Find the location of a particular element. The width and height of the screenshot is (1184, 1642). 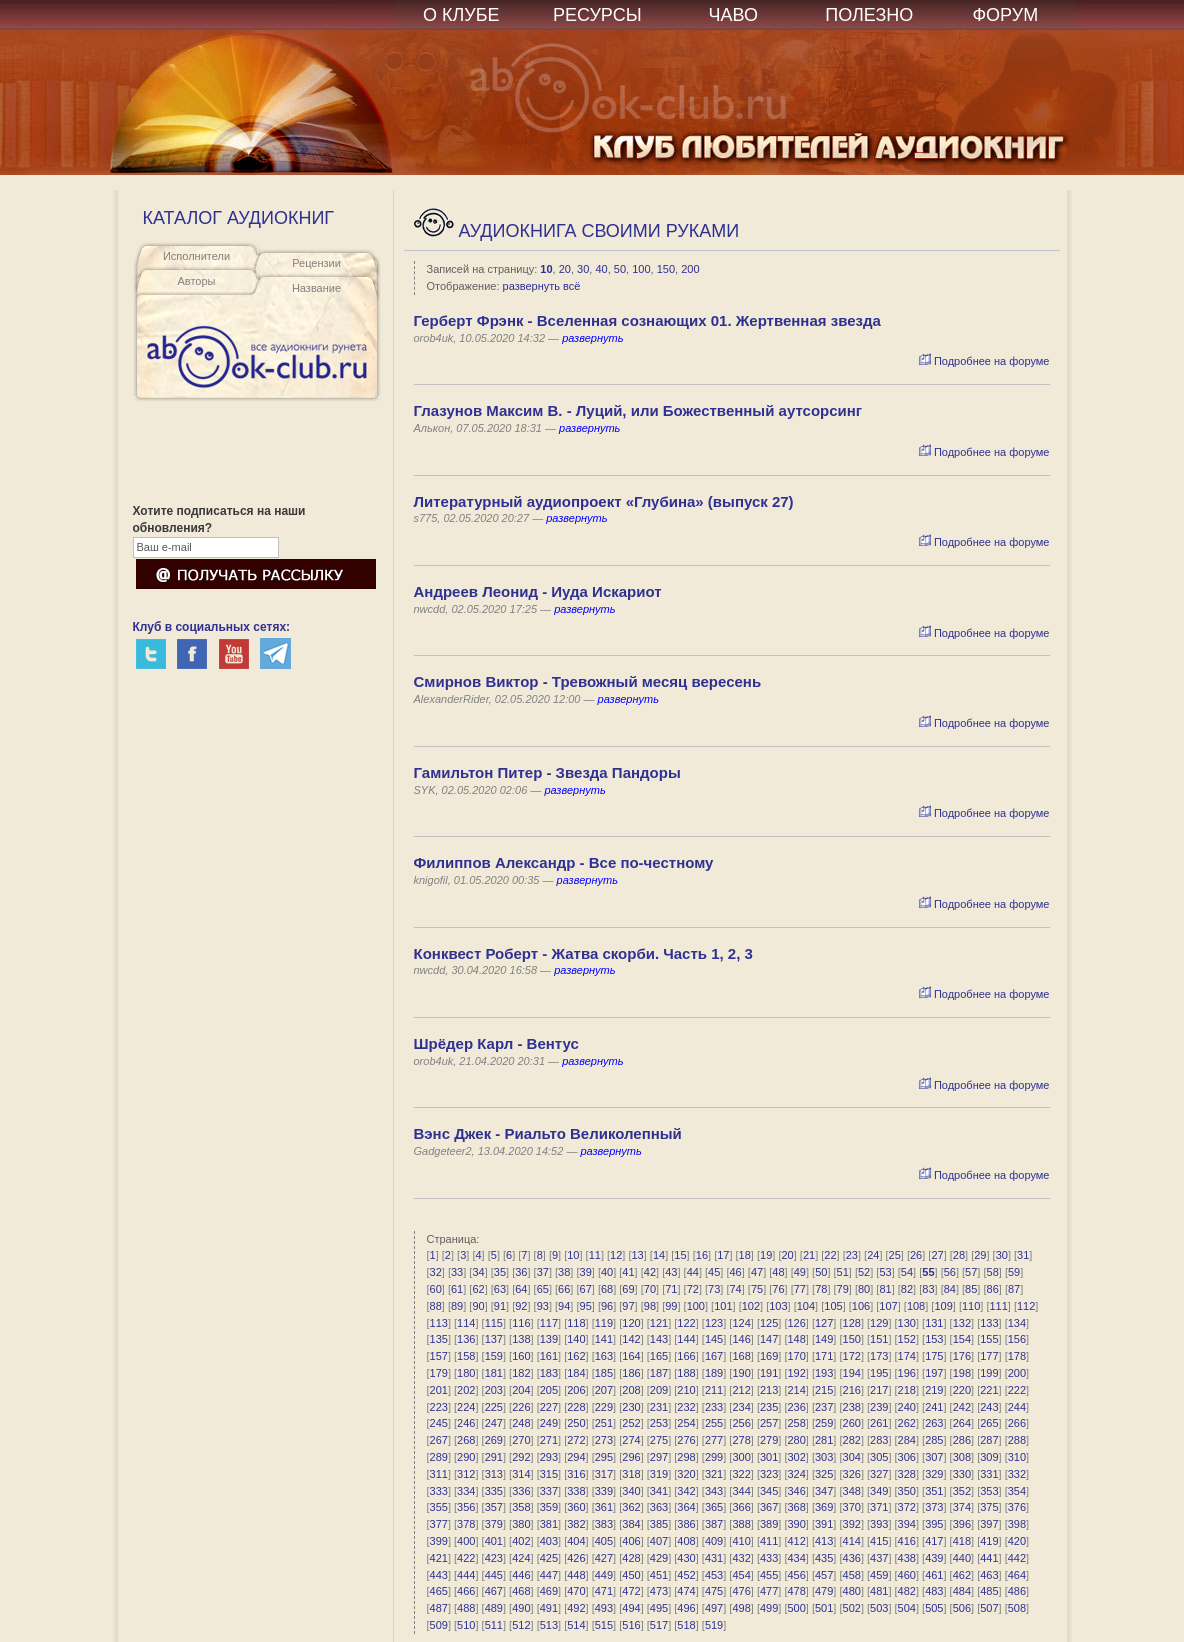

266 is located at coordinates (1017, 1423).